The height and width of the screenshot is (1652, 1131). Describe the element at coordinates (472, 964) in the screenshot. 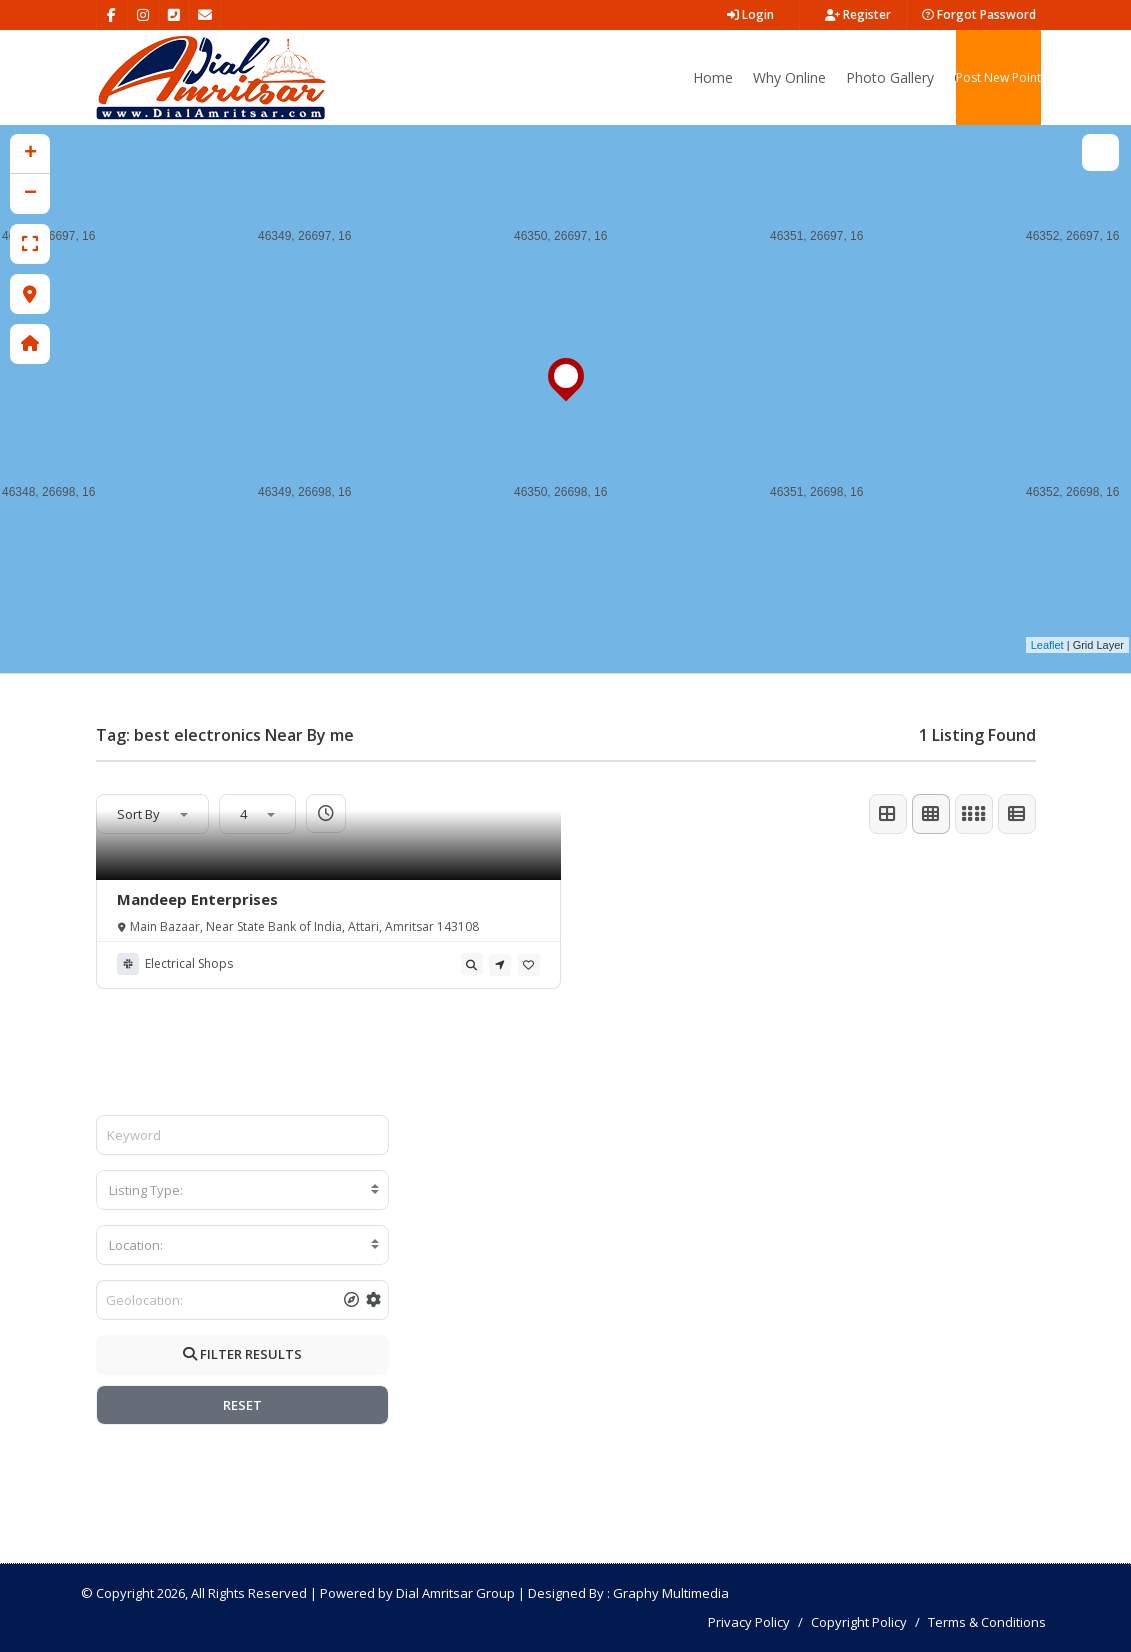

I see `[tooltip]` at that location.